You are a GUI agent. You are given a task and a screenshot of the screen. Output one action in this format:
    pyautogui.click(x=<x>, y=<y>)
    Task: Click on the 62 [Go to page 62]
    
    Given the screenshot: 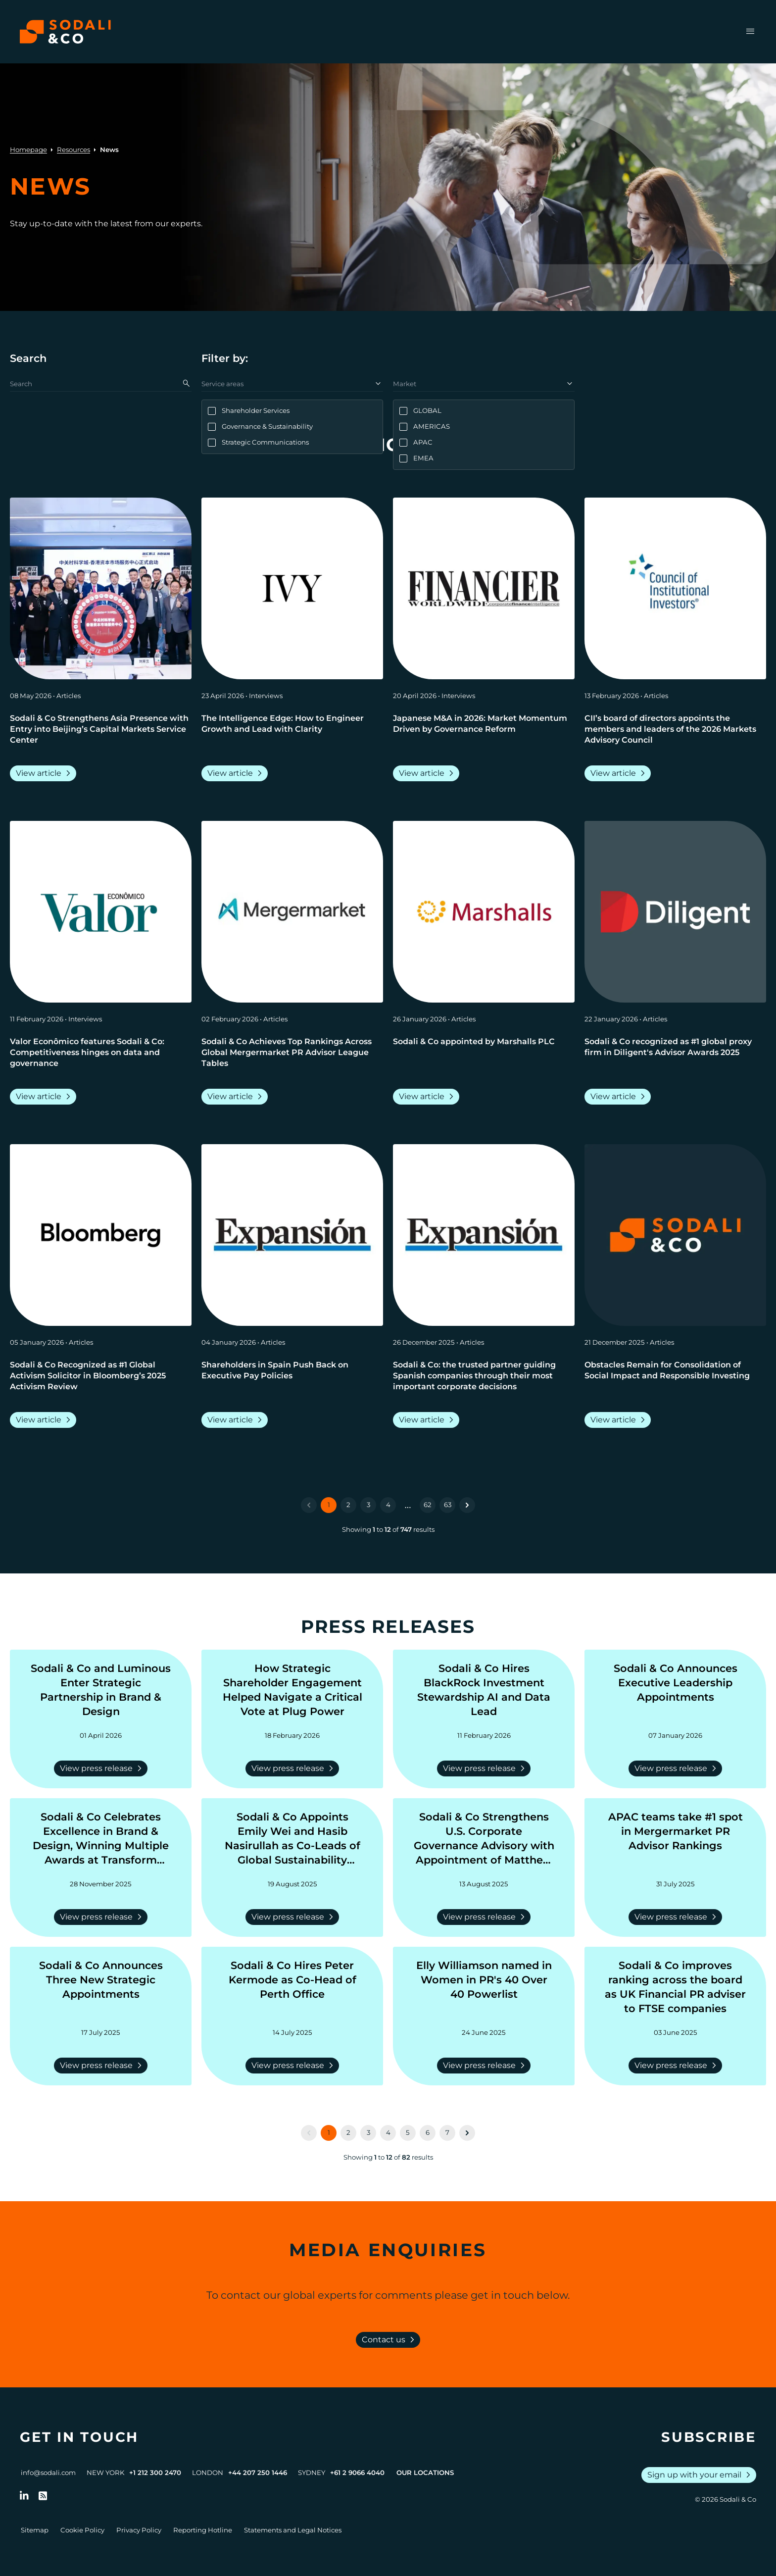 What is the action you would take?
    pyautogui.click(x=428, y=1505)
    